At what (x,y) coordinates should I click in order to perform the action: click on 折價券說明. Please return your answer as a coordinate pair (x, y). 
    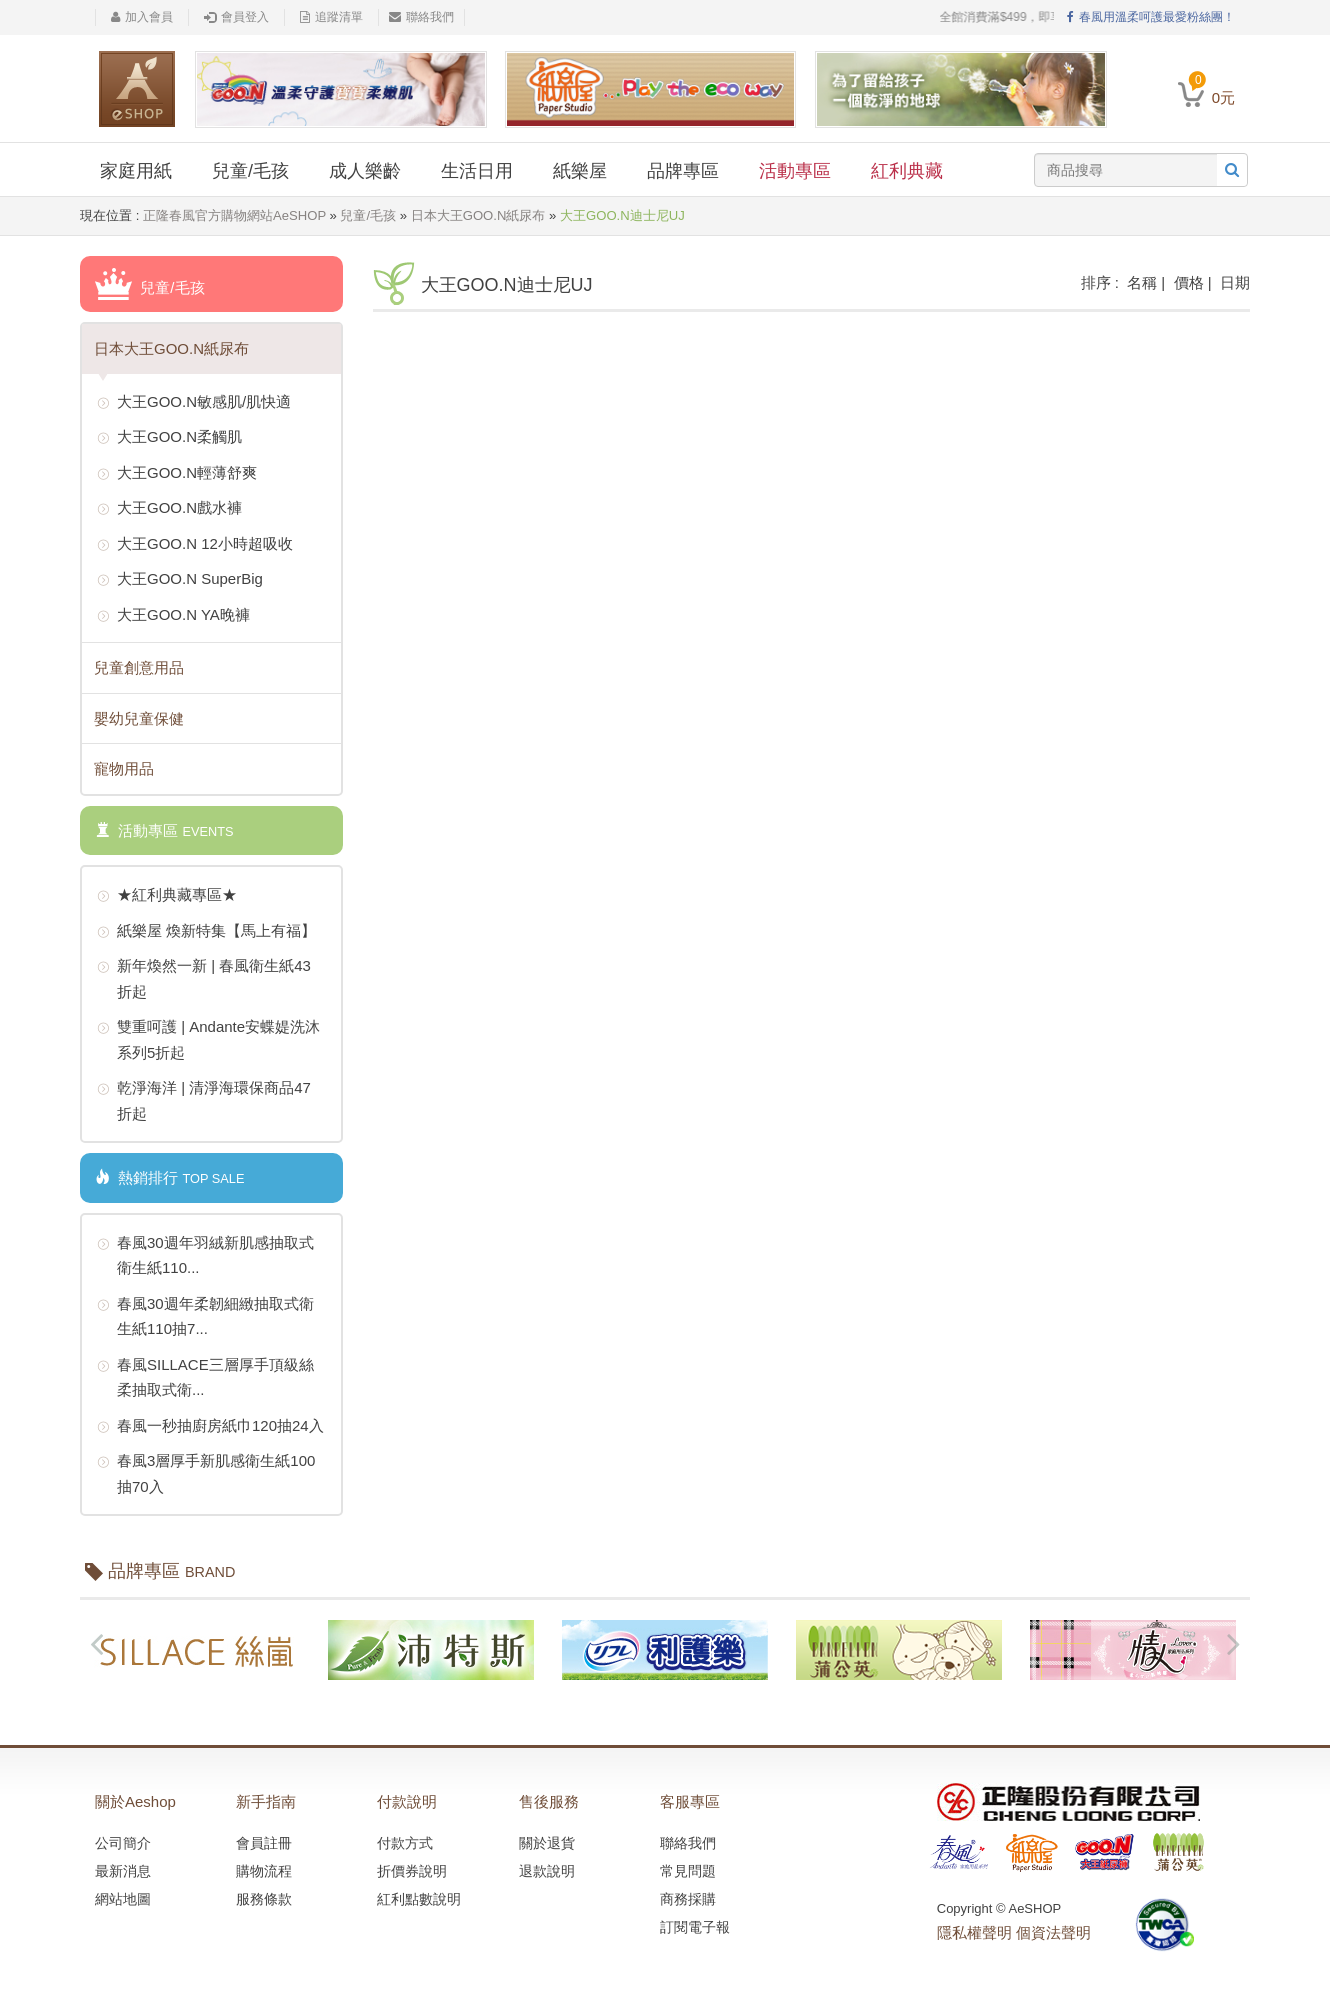
    Looking at the image, I should click on (412, 1871).